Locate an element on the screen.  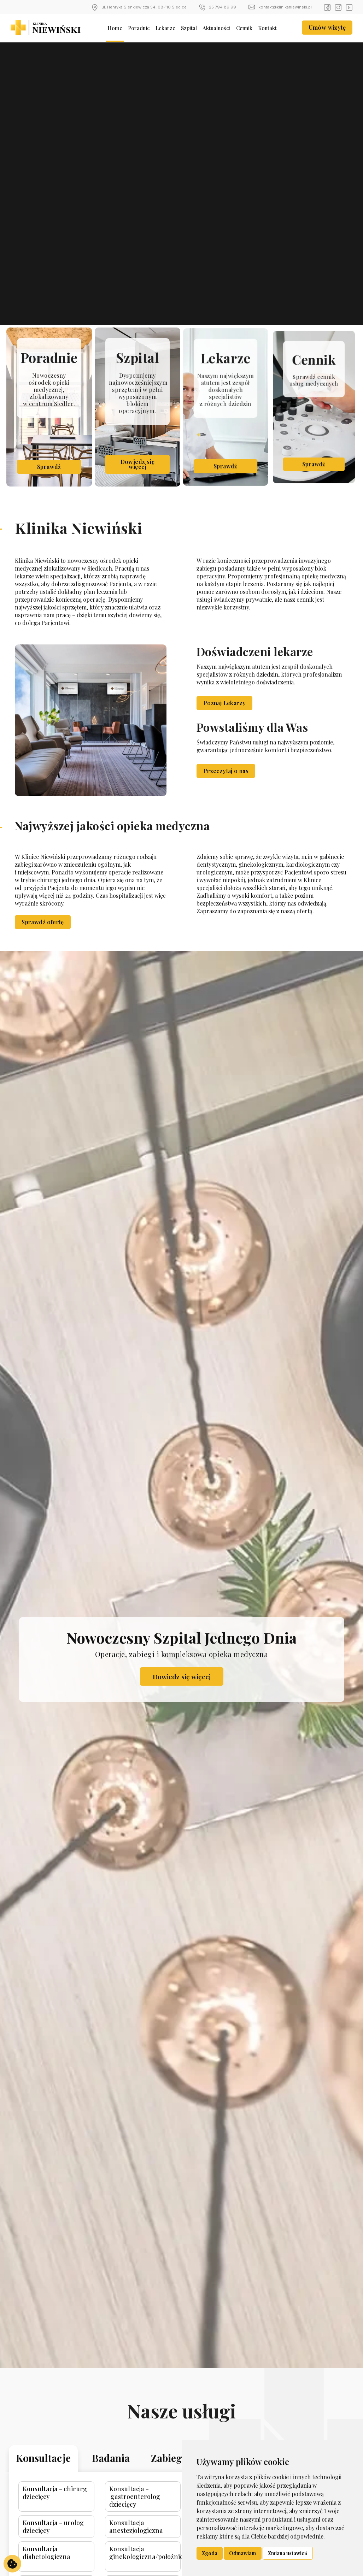
Zabiegi is located at coordinates (170, 2485).